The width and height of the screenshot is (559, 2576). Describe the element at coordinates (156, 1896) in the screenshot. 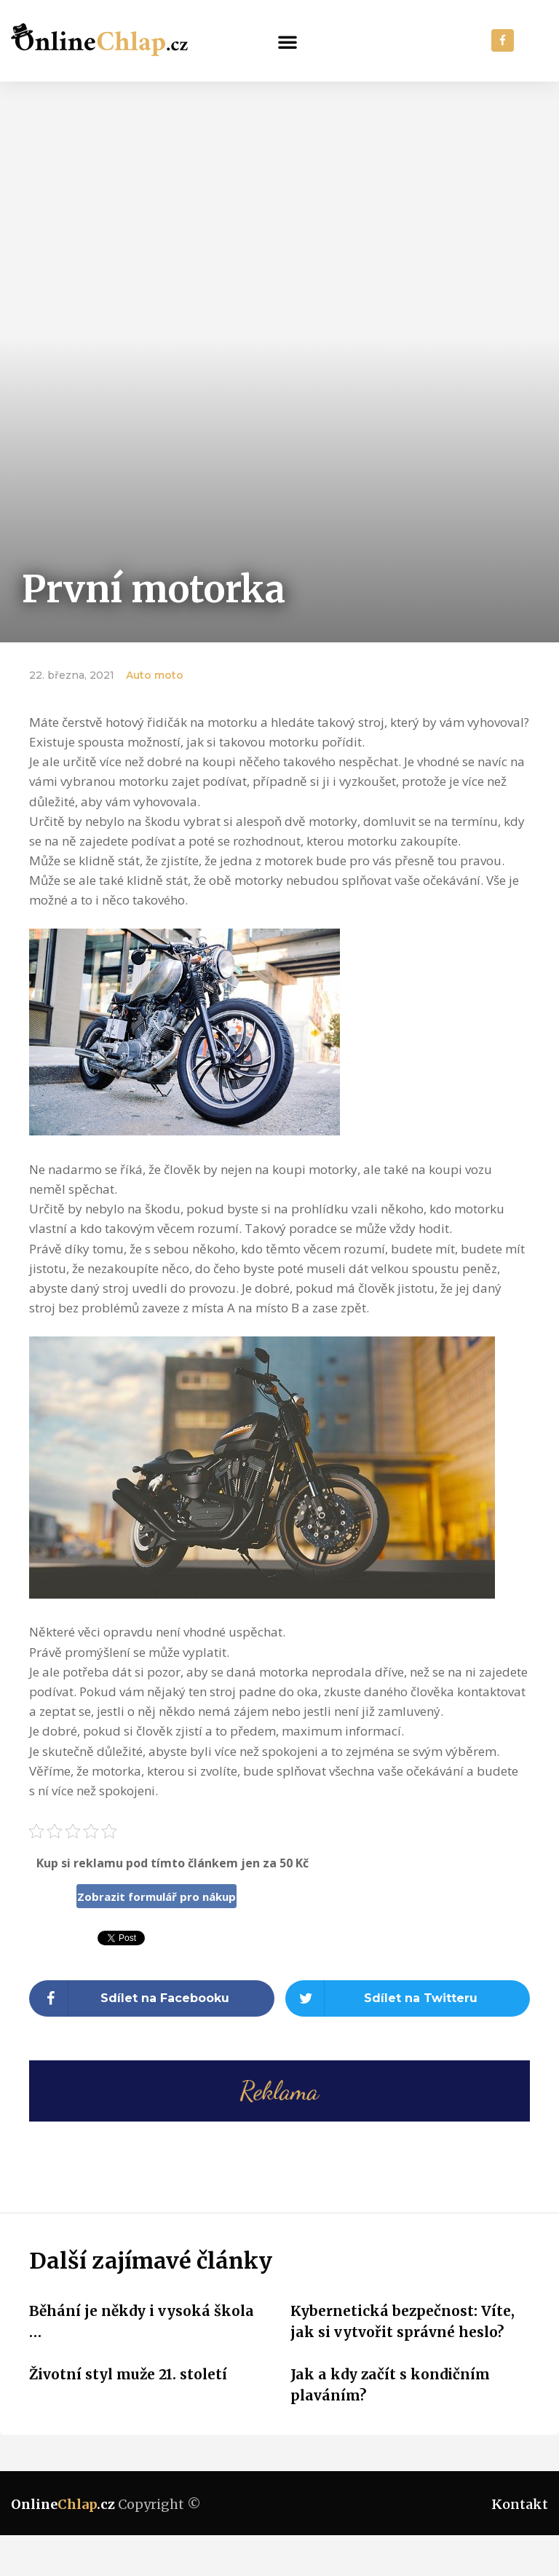

I see `Zobrazit formulář pro nákup` at that location.